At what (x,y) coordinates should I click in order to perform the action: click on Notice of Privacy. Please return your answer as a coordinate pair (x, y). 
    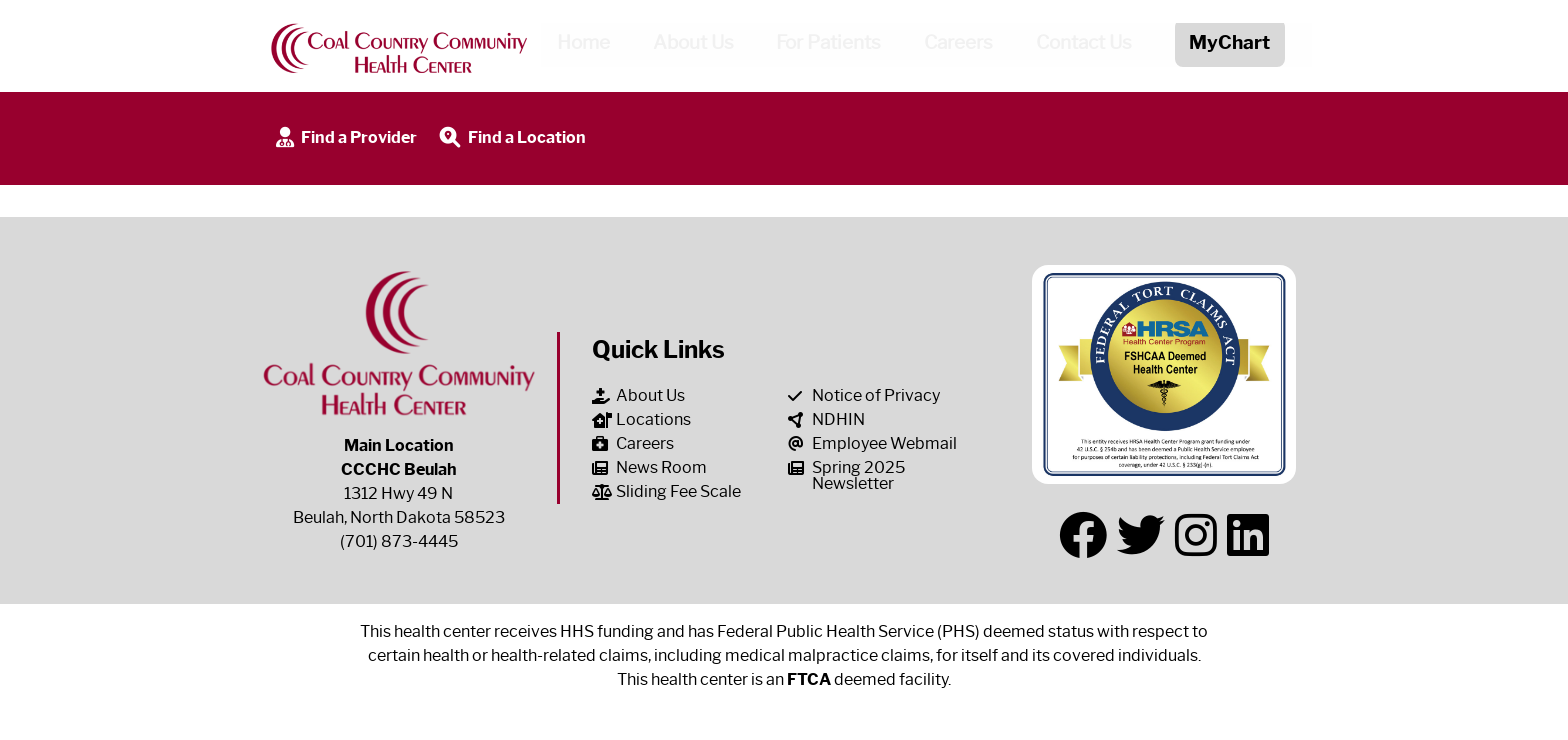
    Looking at the image, I should click on (864, 395).